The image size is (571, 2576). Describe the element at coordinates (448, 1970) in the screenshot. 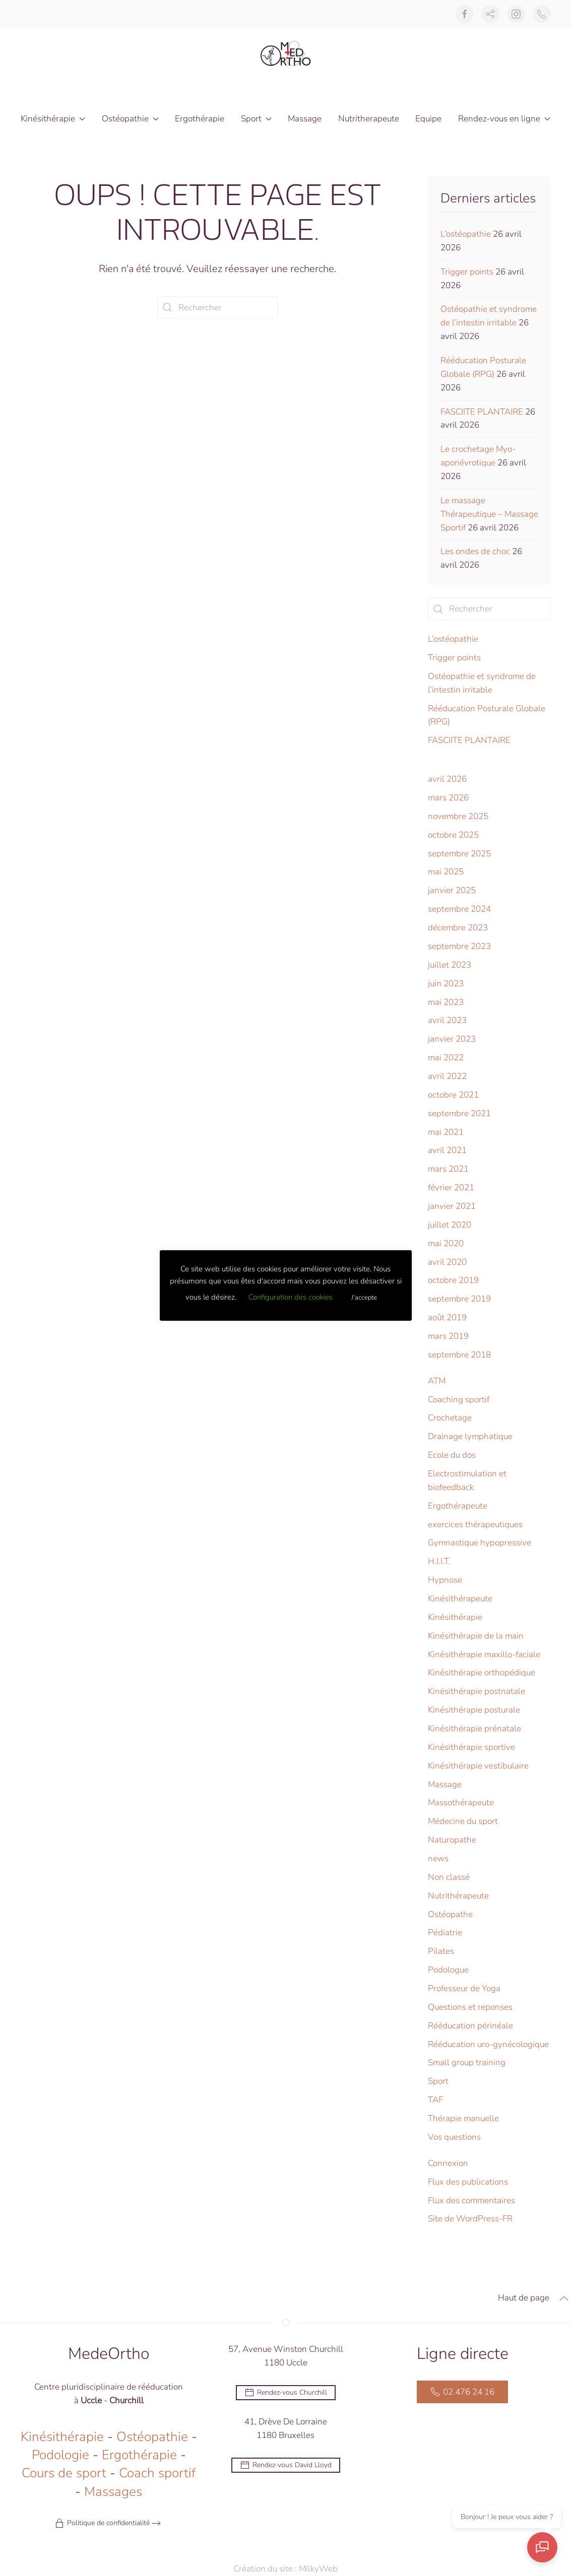

I see `Podologue` at that location.